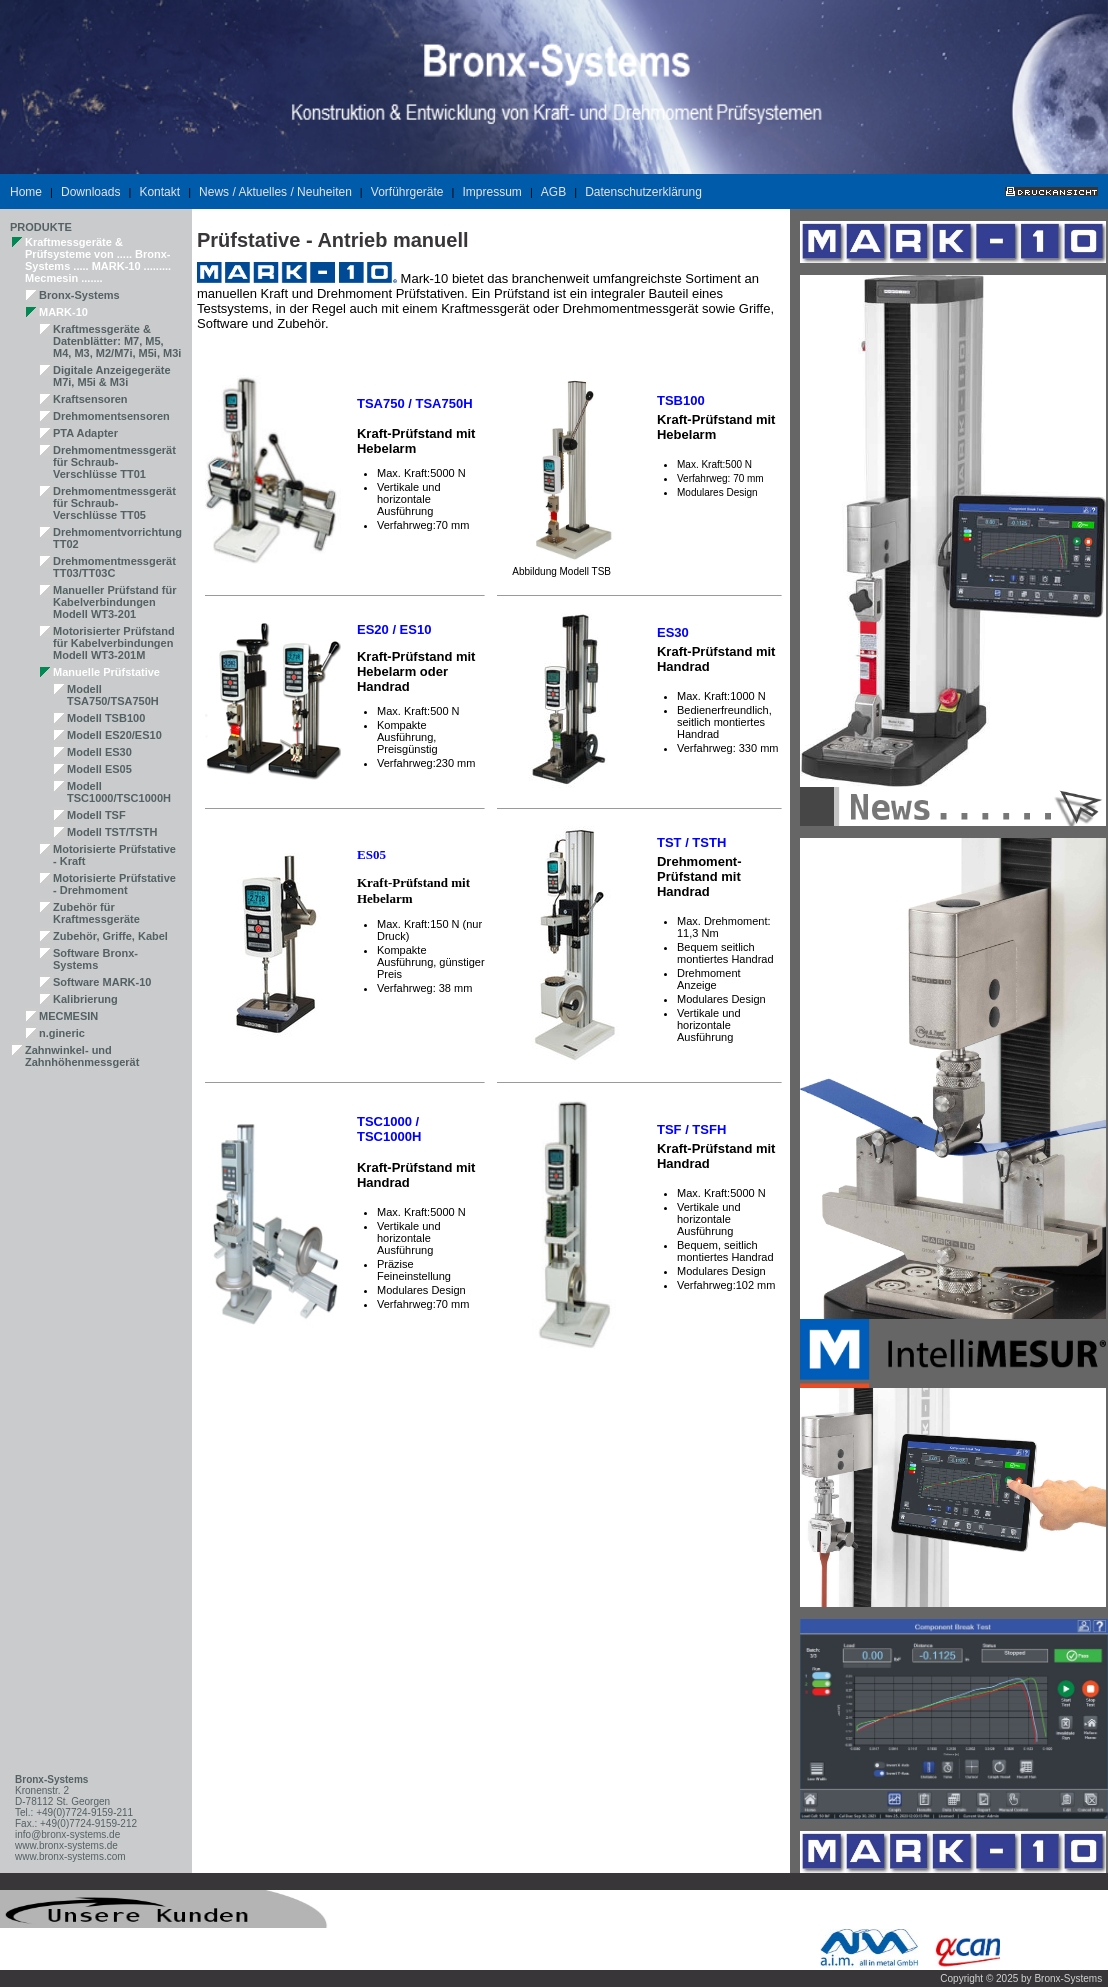  I want to click on n.gineric, so click(62, 1033).